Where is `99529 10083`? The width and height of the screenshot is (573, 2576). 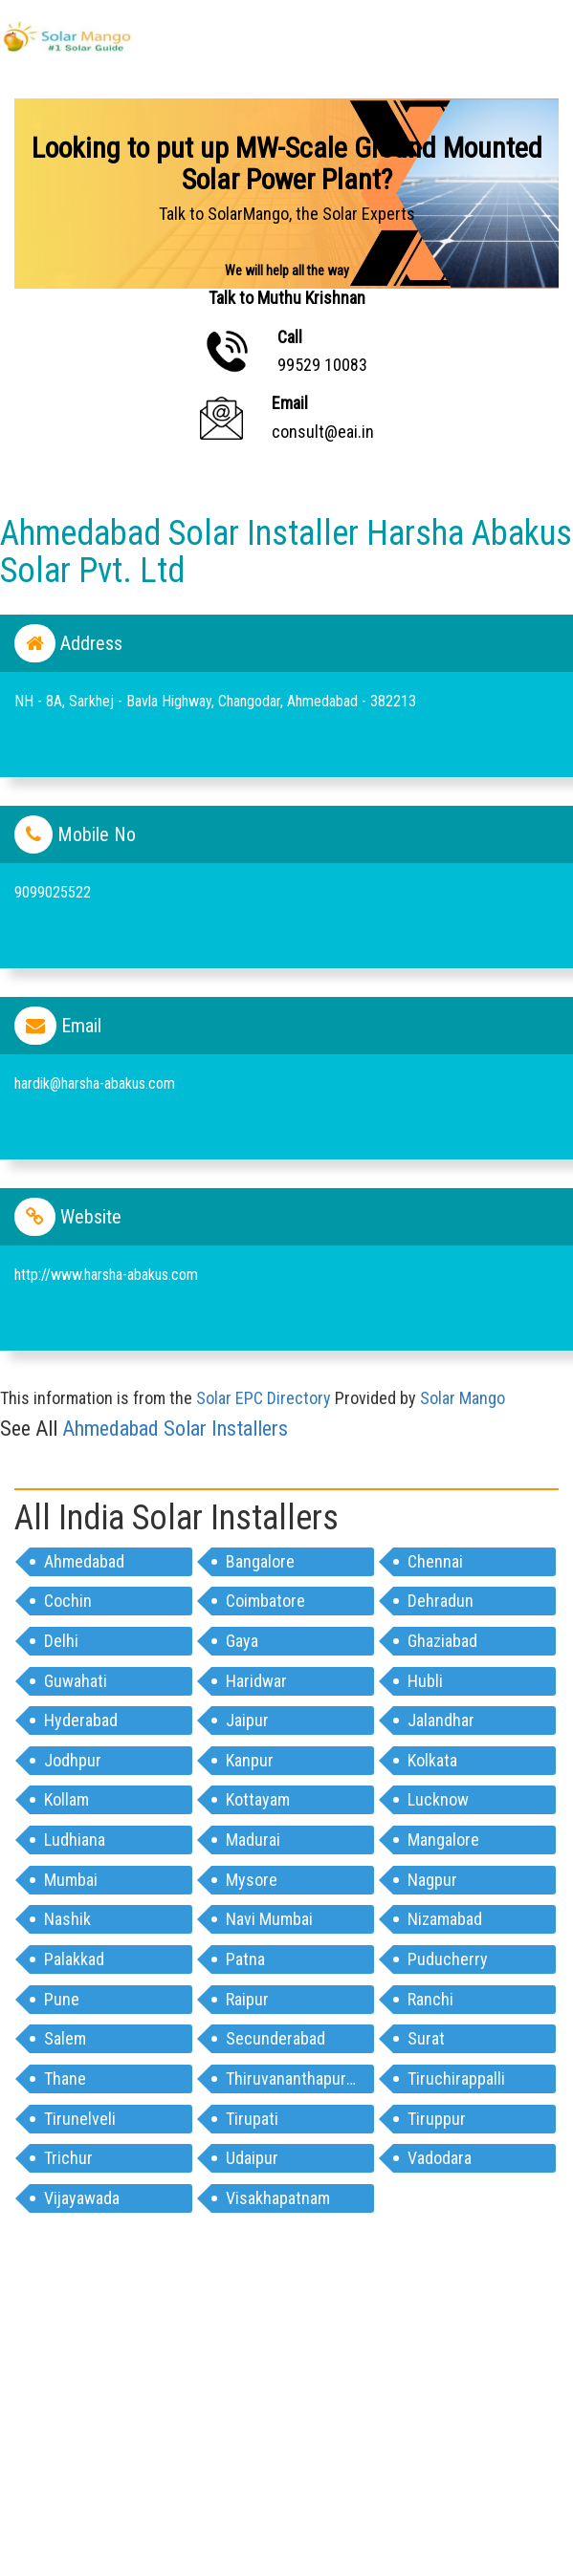
99529 10083 is located at coordinates (322, 365).